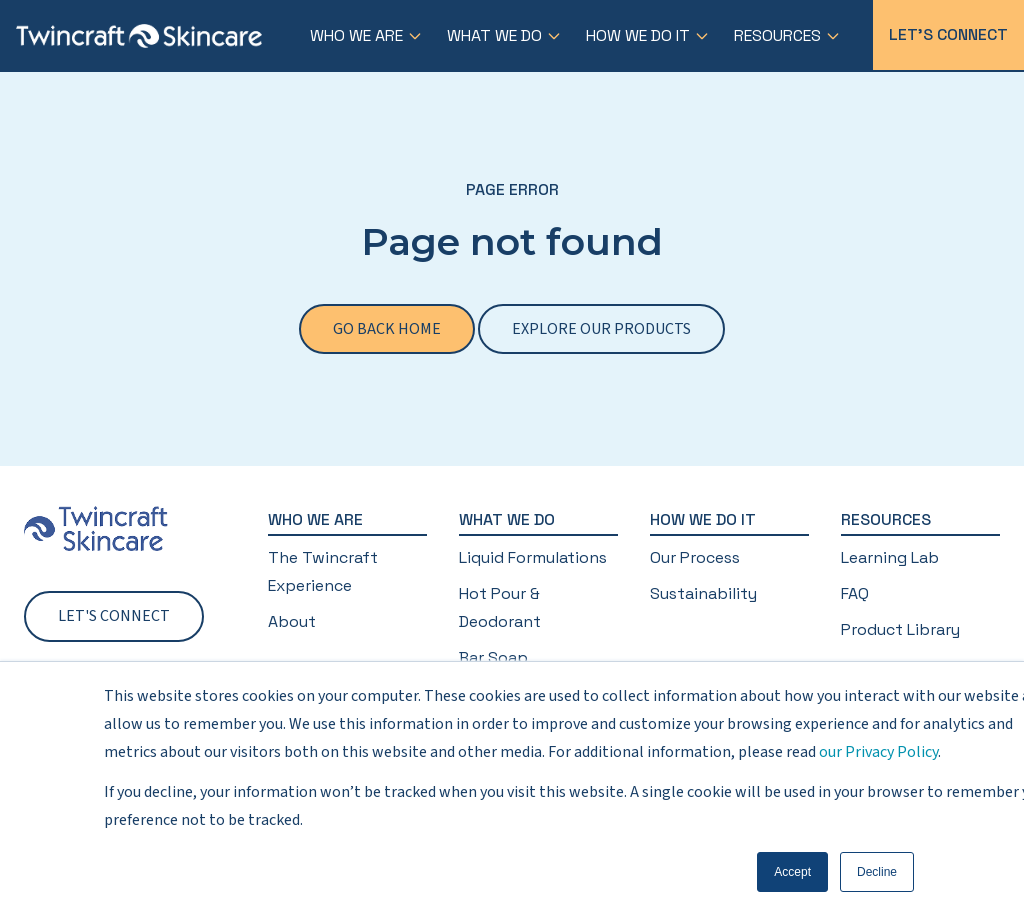 This screenshot has width=1024, height=918. I want to click on Go back home, so click(387, 329).